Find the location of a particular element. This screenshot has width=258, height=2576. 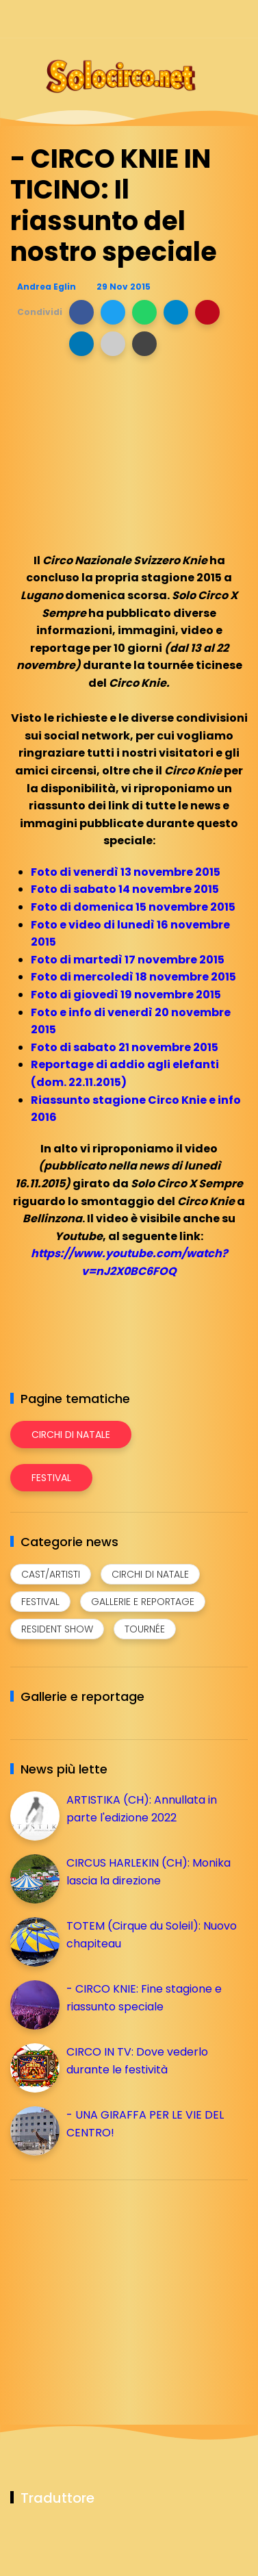

[Seguici su youtube] is located at coordinates (239, 18).